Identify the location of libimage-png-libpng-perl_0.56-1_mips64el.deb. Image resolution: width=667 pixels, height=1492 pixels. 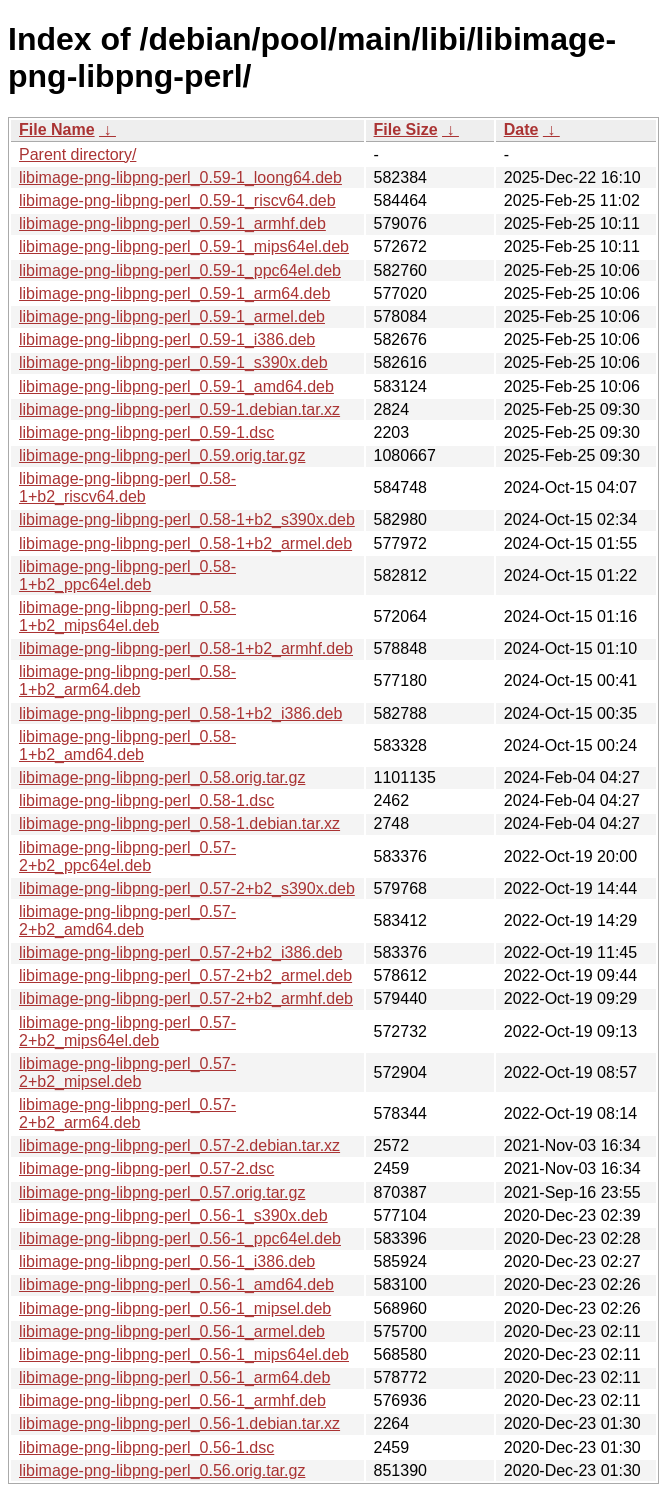
(184, 1354).